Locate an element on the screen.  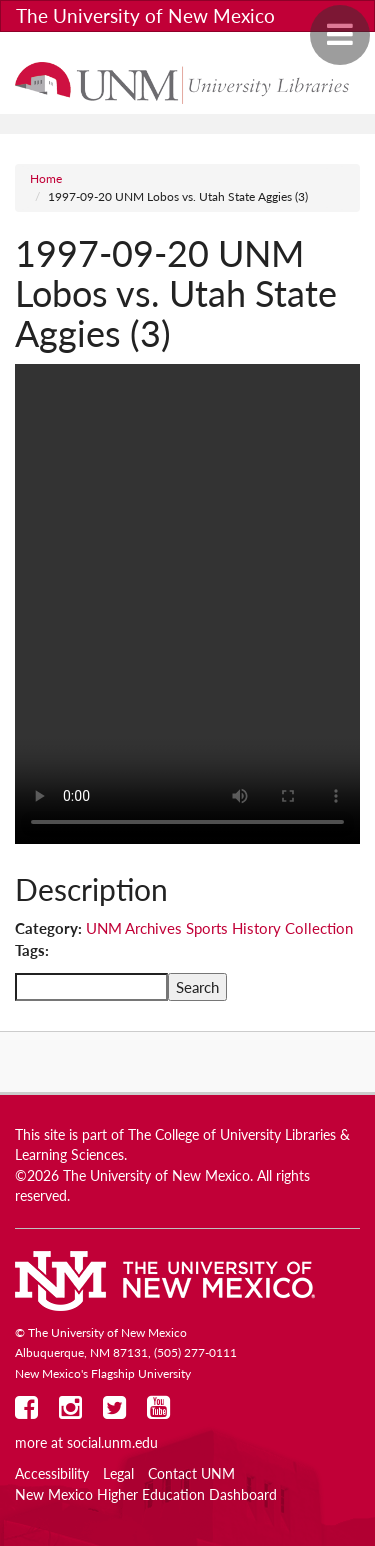
Home is located at coordinates (46, 178).